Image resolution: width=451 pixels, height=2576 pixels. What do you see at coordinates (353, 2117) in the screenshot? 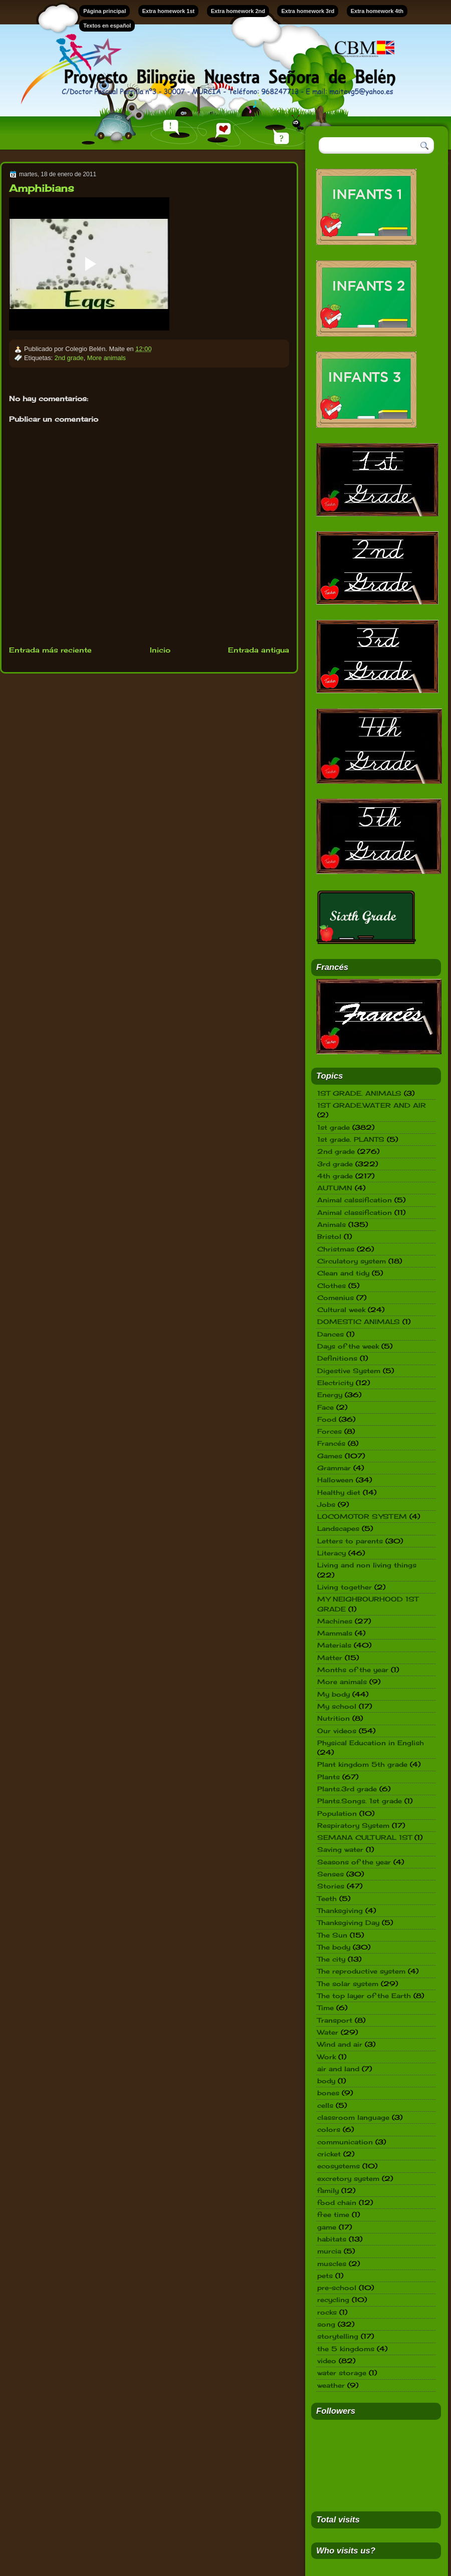
I see `classroom language` at bounding box center [353, 2117].